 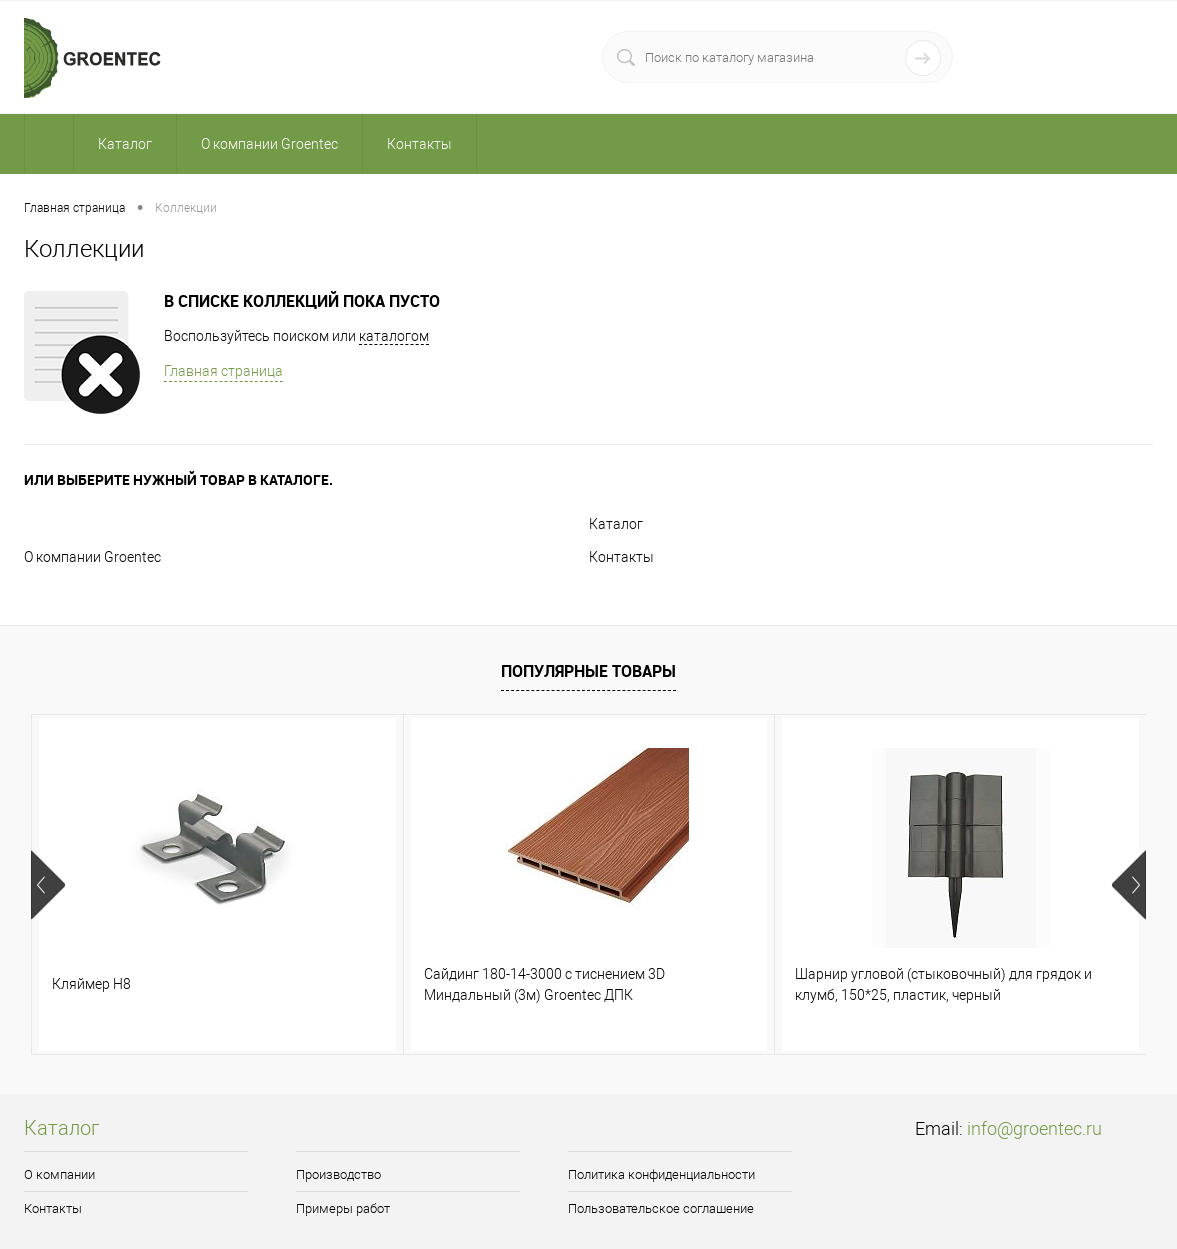 I want to click on О компании, so click(x=59, y=1174).